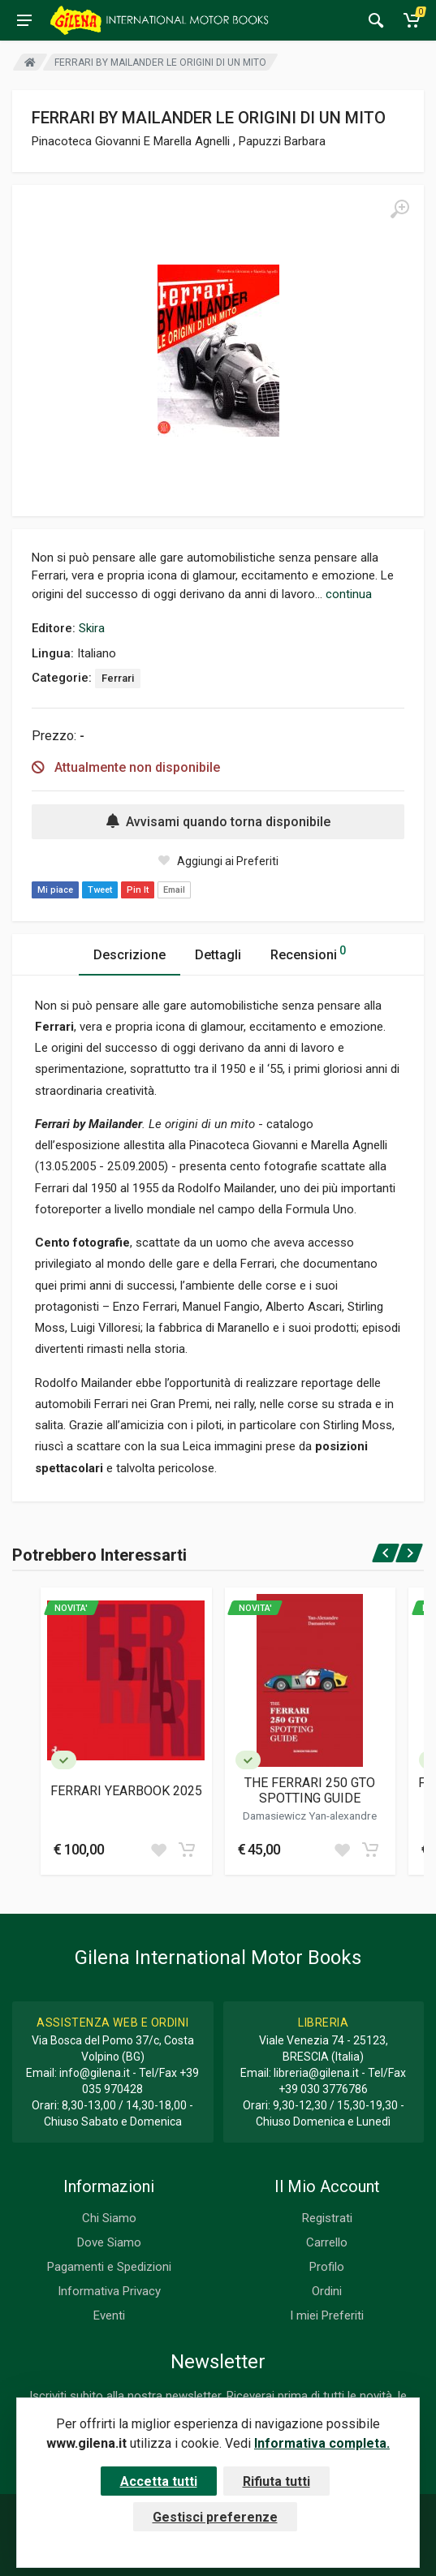  What do you see at coordinates (158, 2481) in the screenshot?
I see `Accetta tutti` at bounding box center [158, 2481].